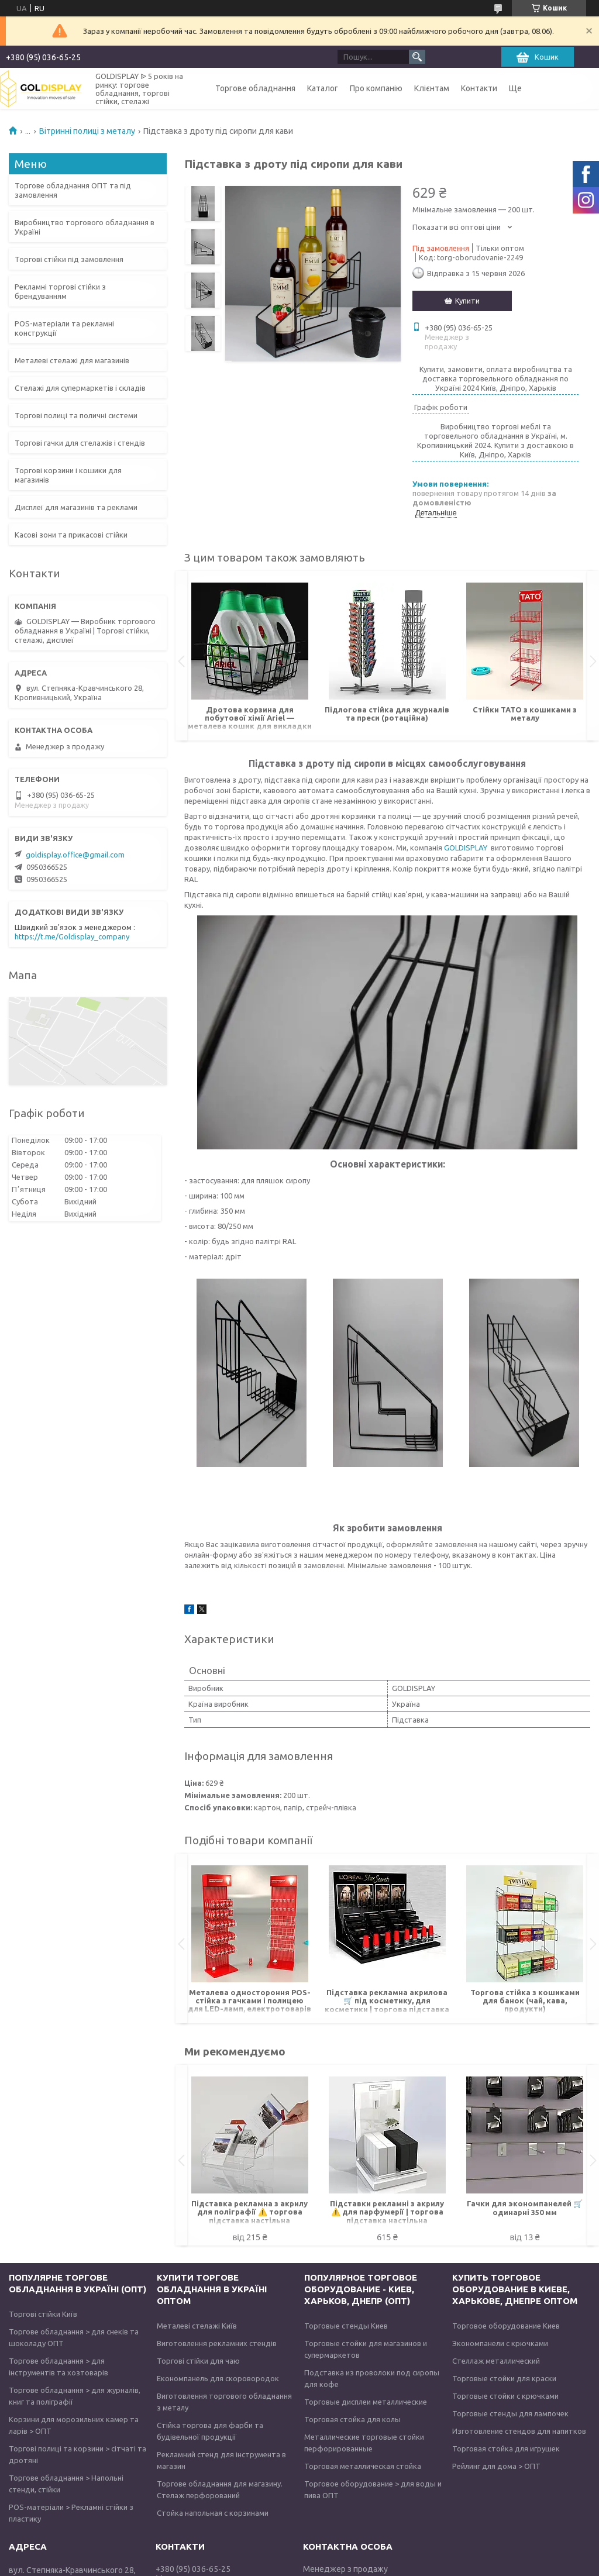 This screenshot has width=599, height=2576. Describe the element at coordinates (352, 2419) in the screenshot. I see `Торговая стойка для колы` at that location.